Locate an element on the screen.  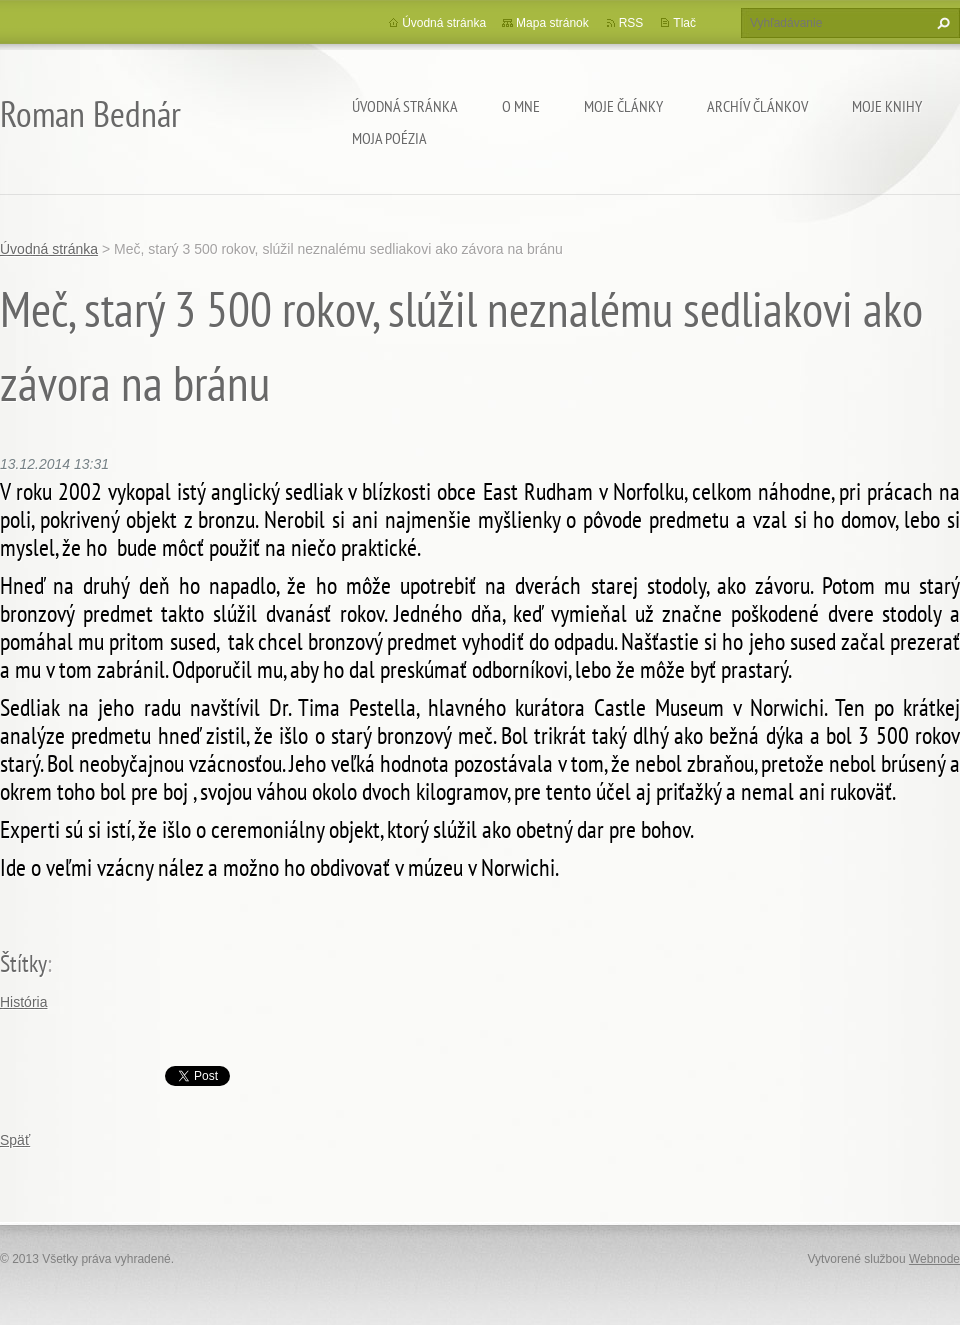
Moje knihy is located at coordinates (887, 106).